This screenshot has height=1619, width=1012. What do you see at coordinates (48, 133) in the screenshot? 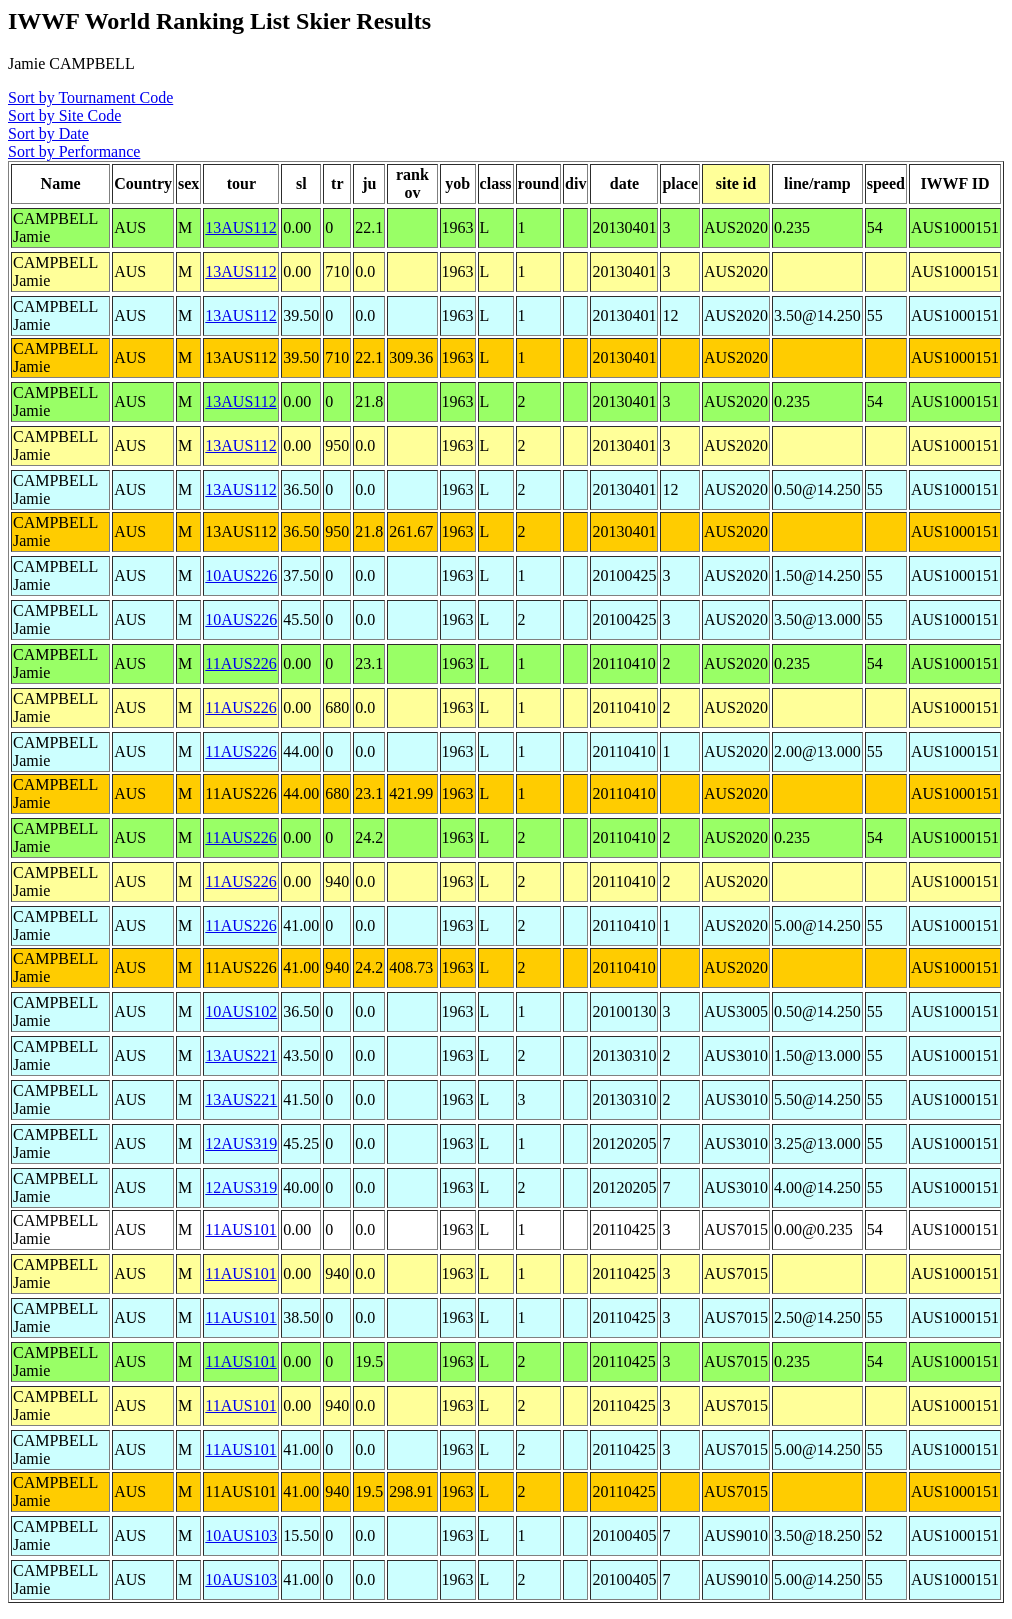
I see `Sort by Date` at bounding box center [48, 133].